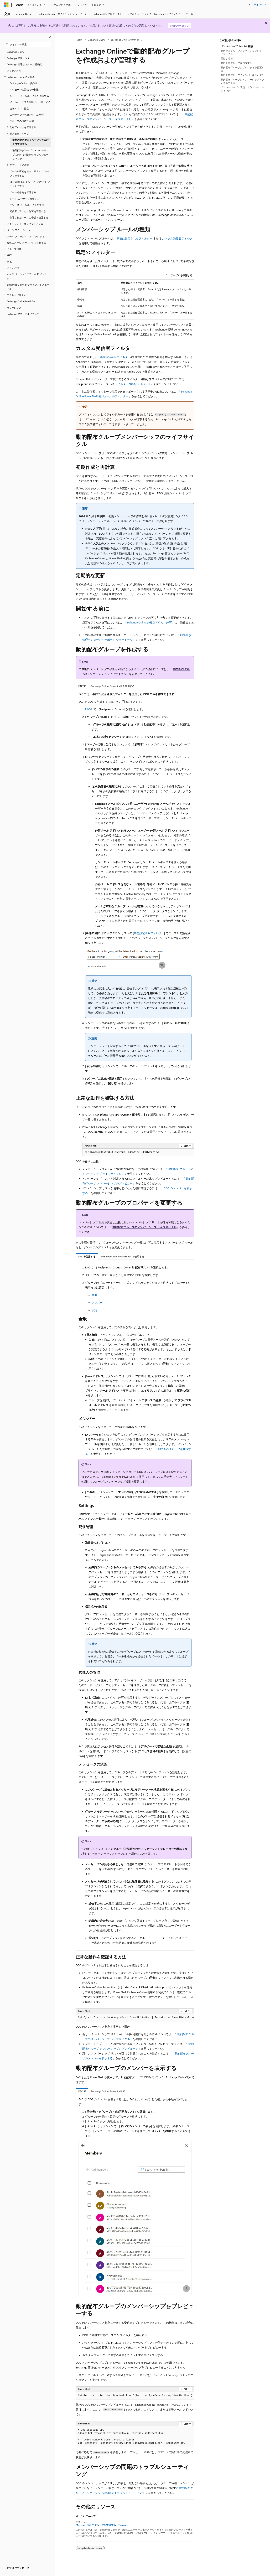 The height and width of the screenshot is (2576, 270). I want to click on Exchange Online の受信者 [treeitem], so click(24, 83).